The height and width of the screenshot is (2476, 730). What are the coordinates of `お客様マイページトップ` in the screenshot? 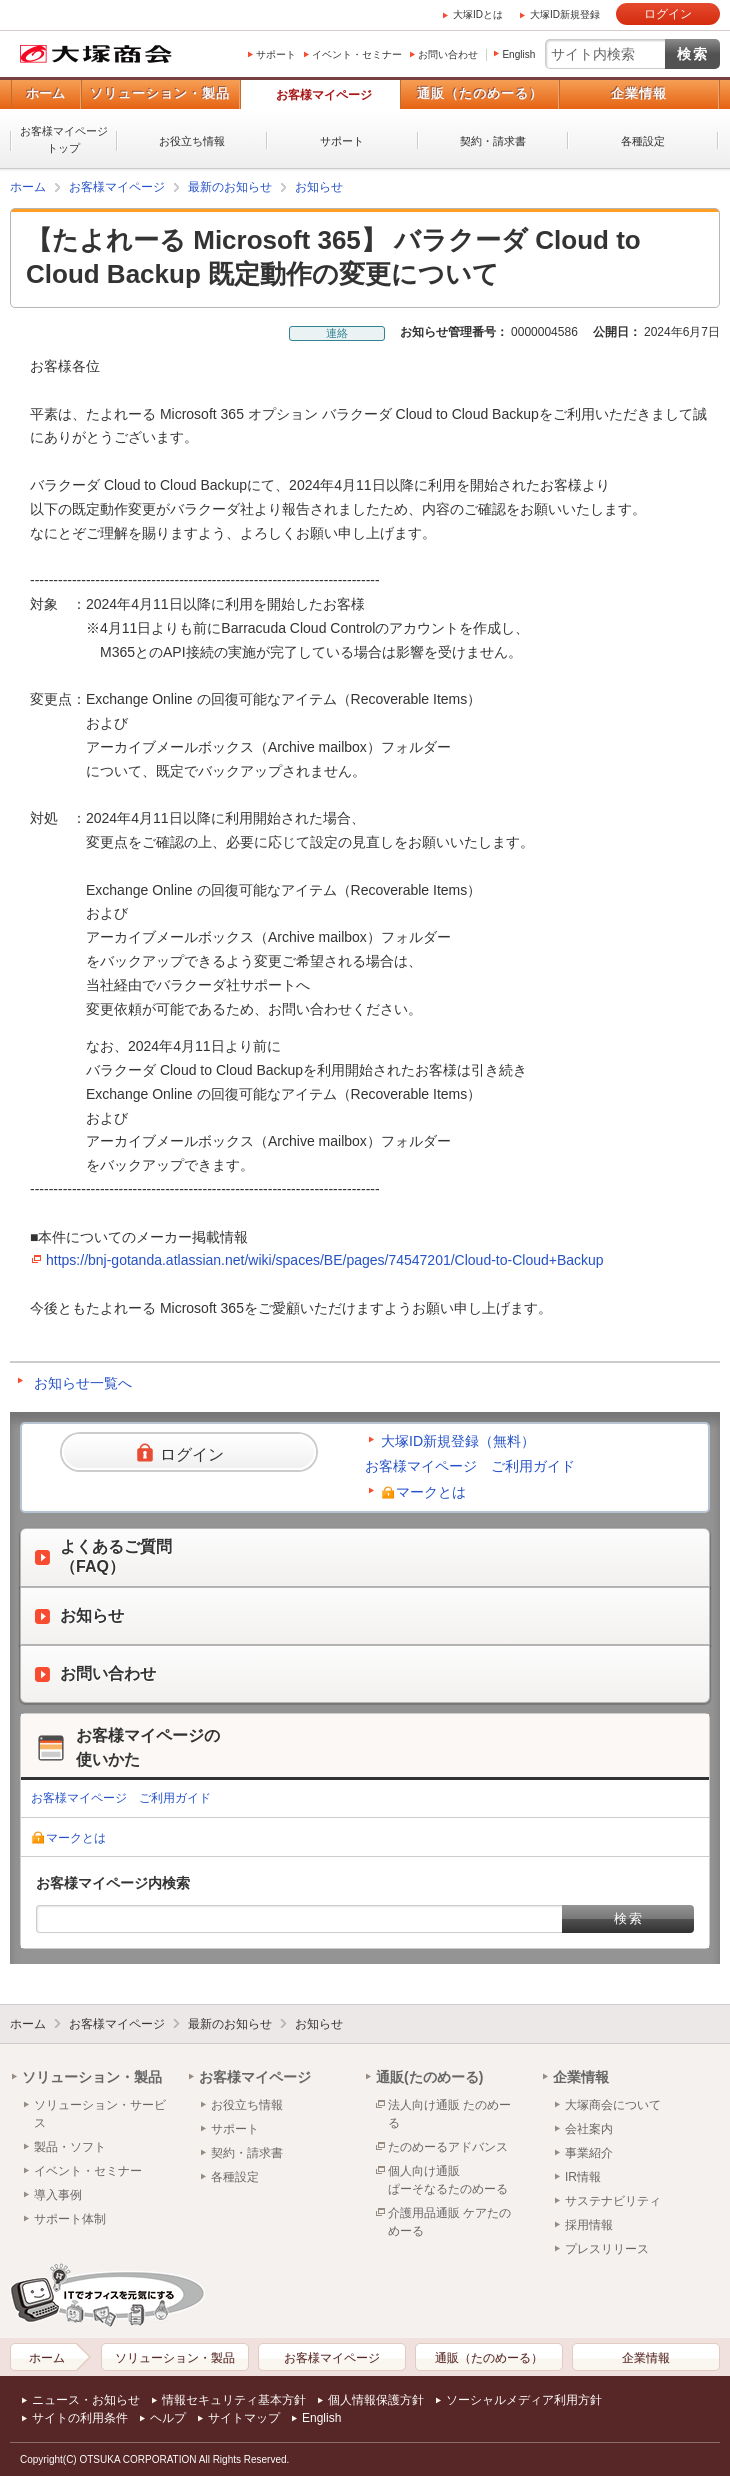 It's located at (64, 139).